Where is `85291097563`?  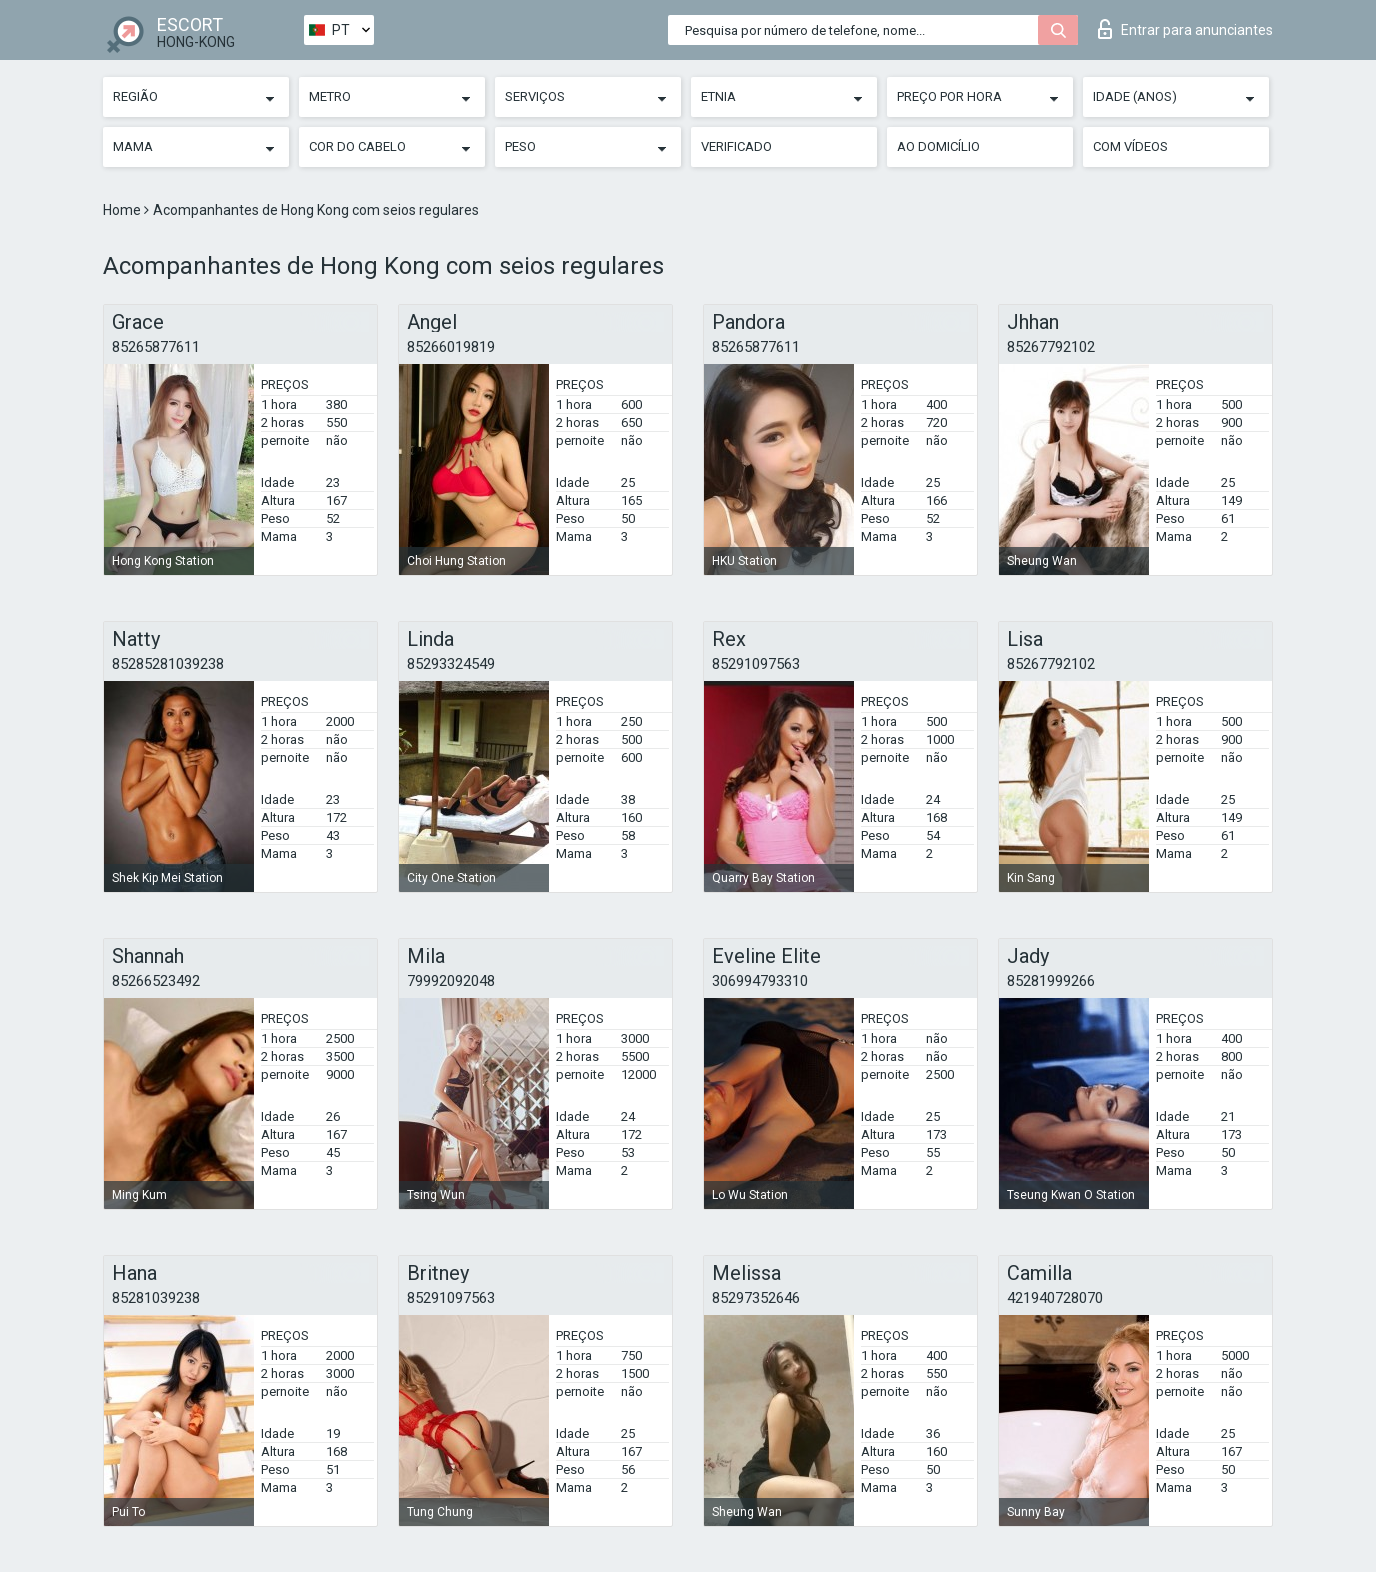 85291097563 is located at coordinates (756, 664).